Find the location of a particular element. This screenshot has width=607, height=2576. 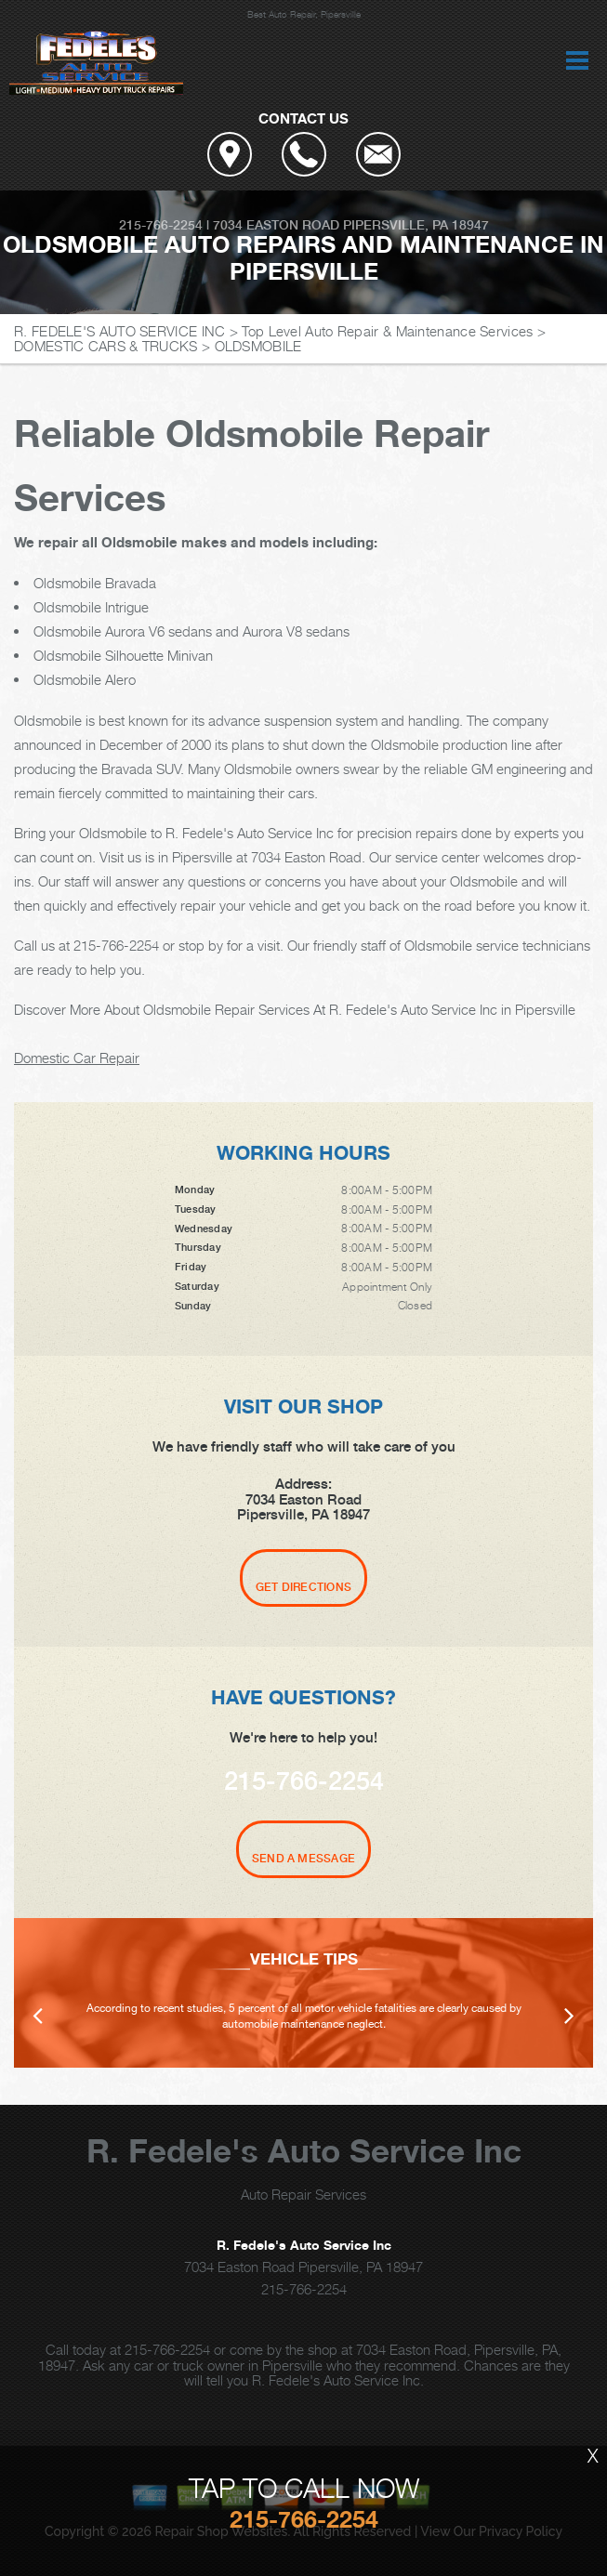

OLDSMOBILE is located at coordinates (258, 345).